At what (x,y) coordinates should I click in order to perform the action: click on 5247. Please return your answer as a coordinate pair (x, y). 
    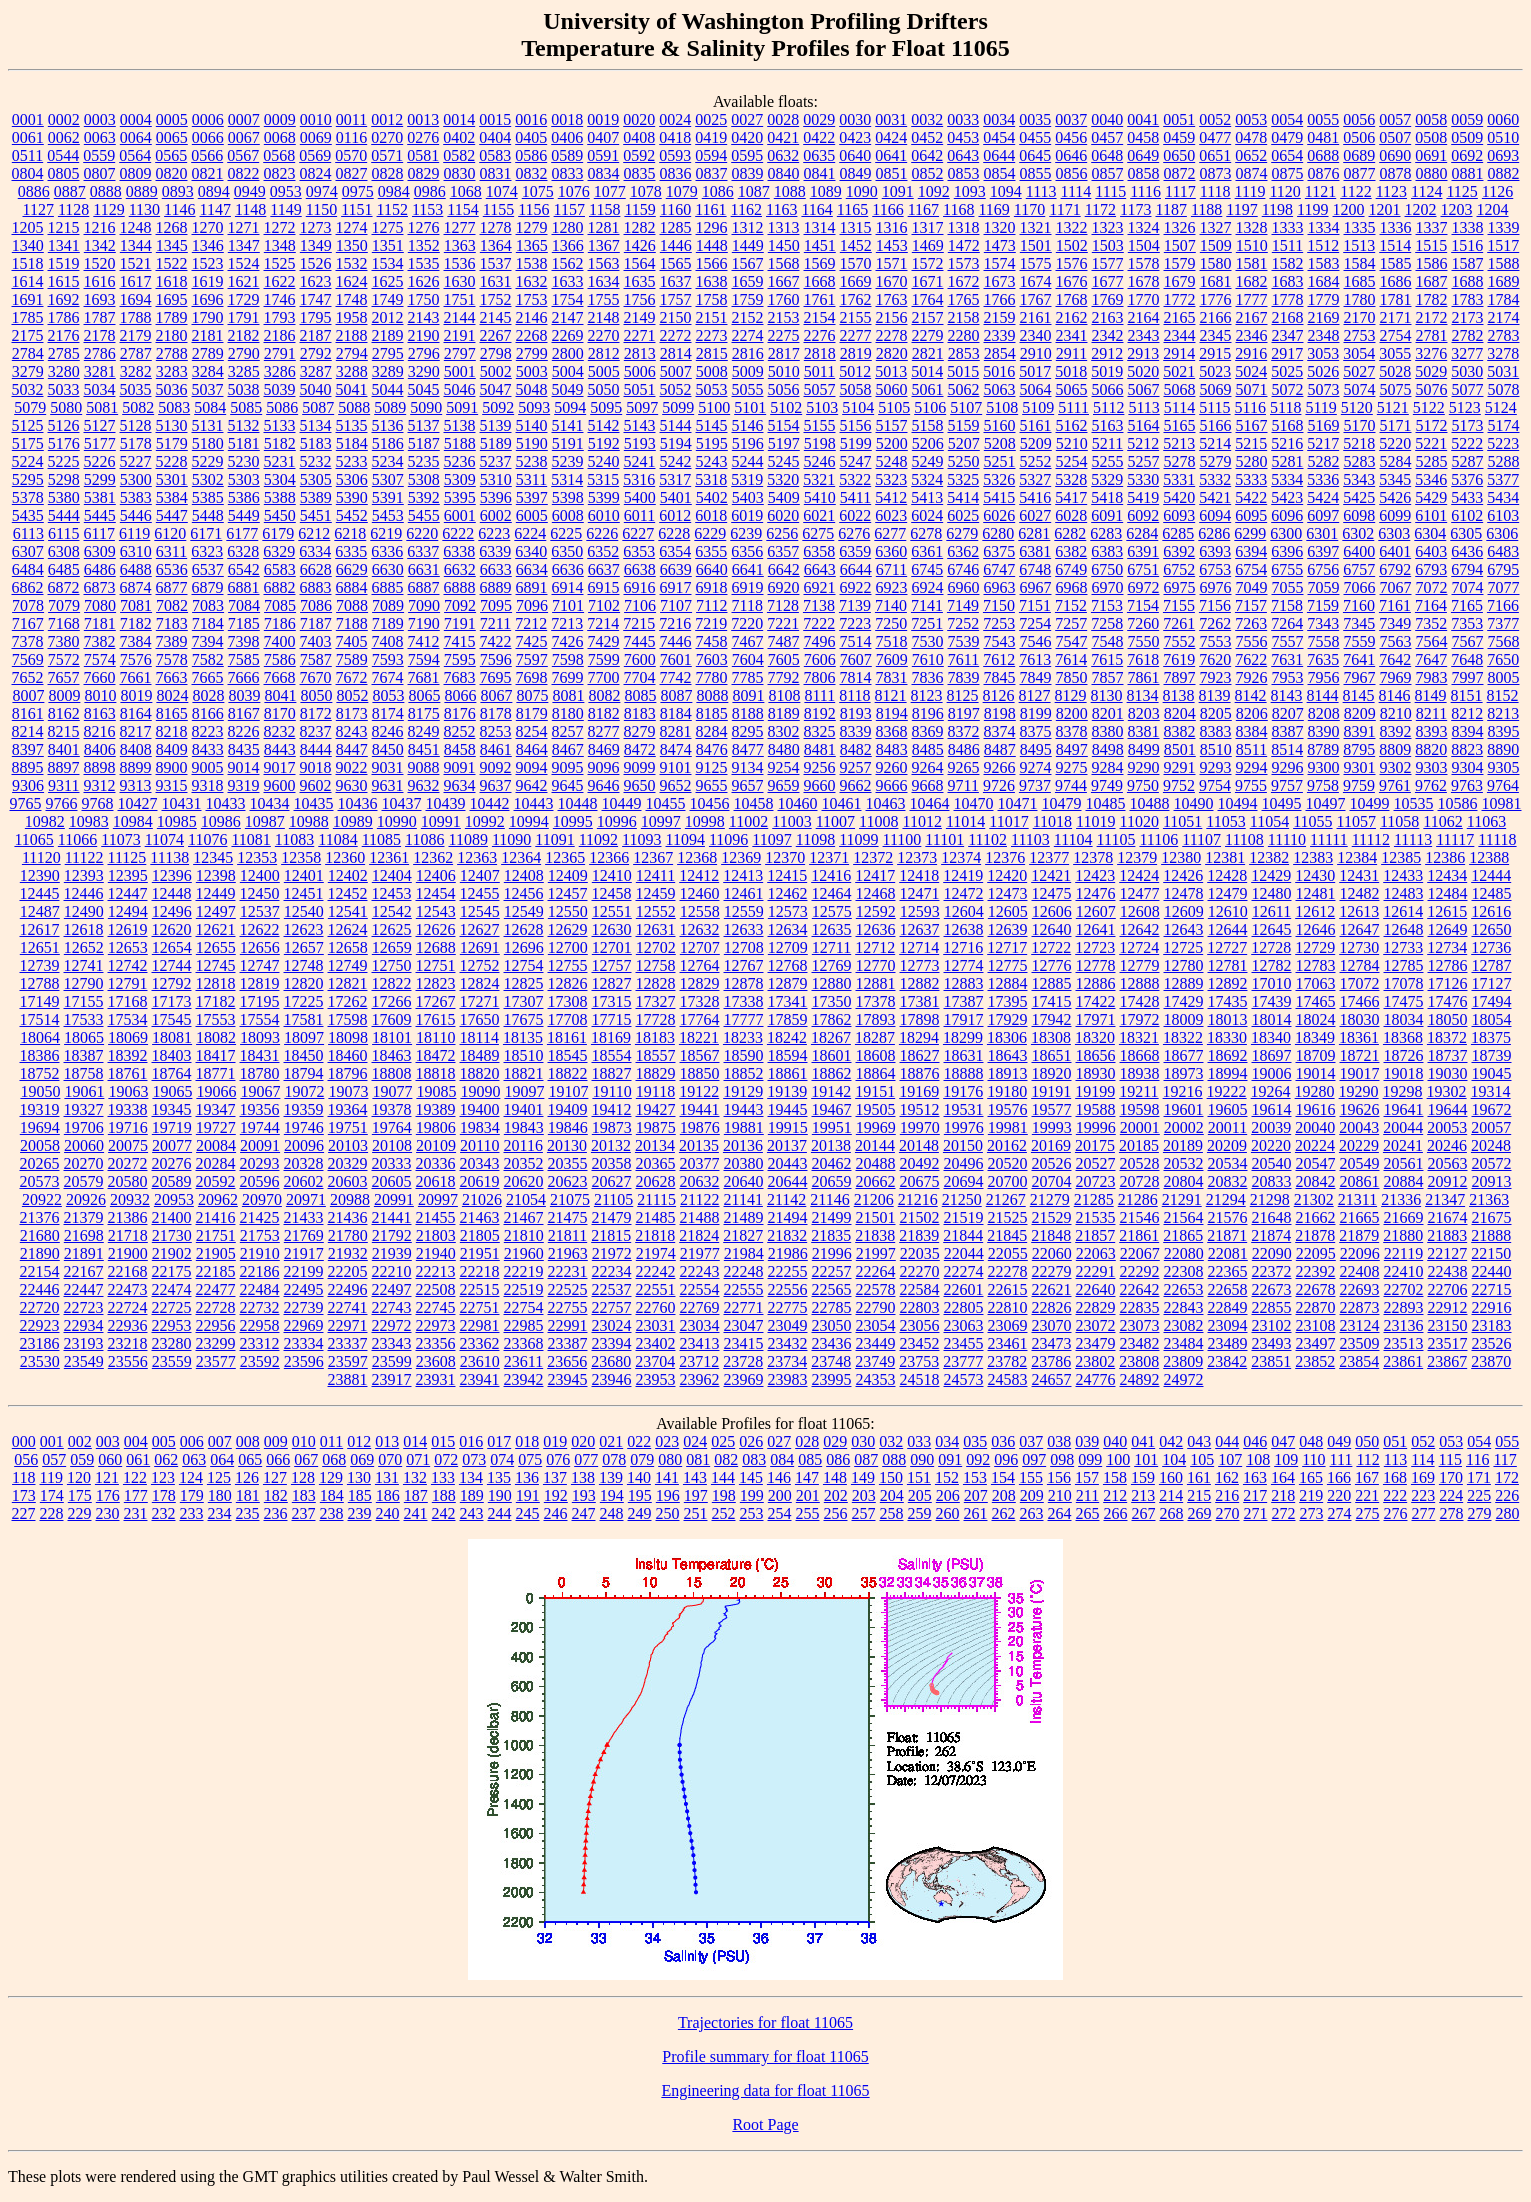
    Looking at the image, I should click on (856, 461).